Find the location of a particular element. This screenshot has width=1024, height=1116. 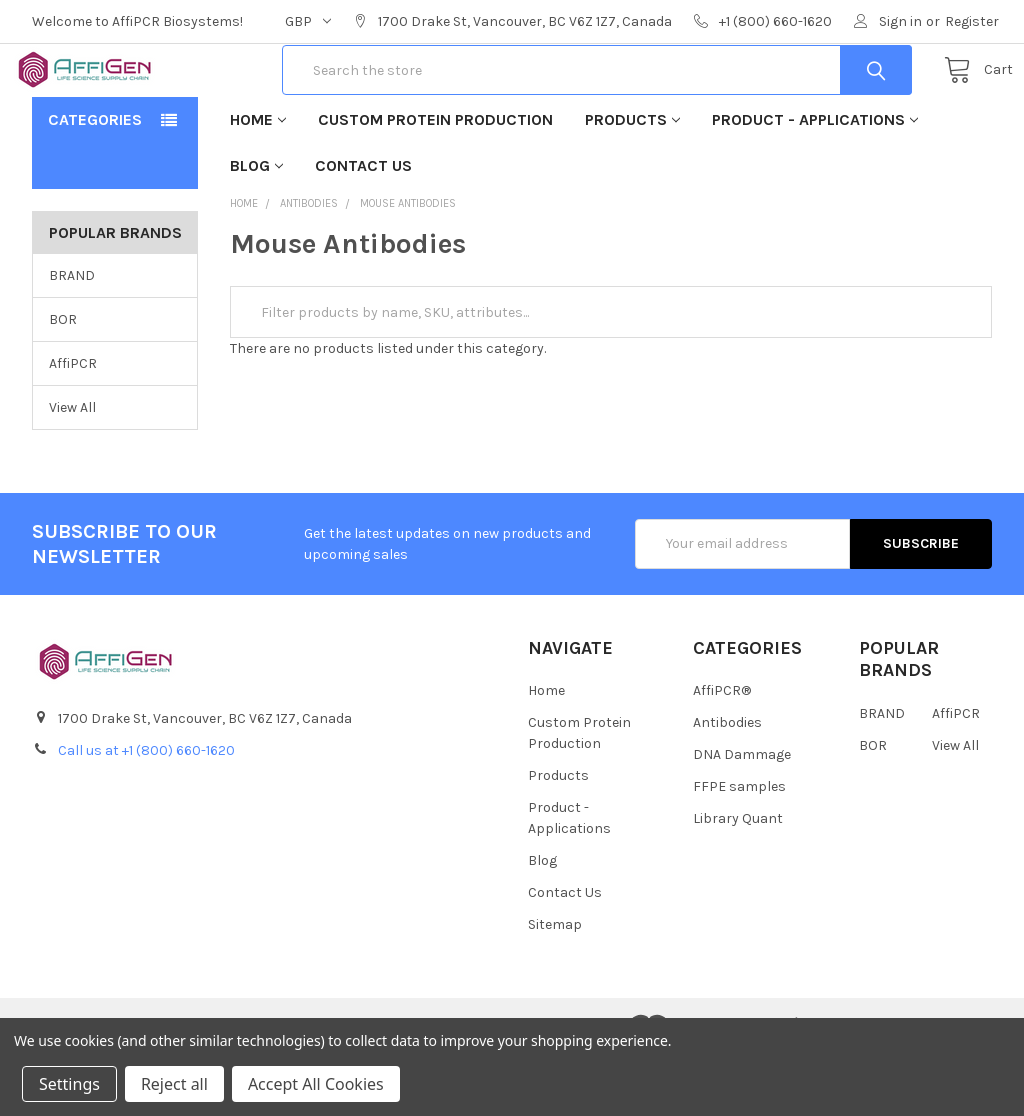

Settings is located at coordinates (69, 1084).